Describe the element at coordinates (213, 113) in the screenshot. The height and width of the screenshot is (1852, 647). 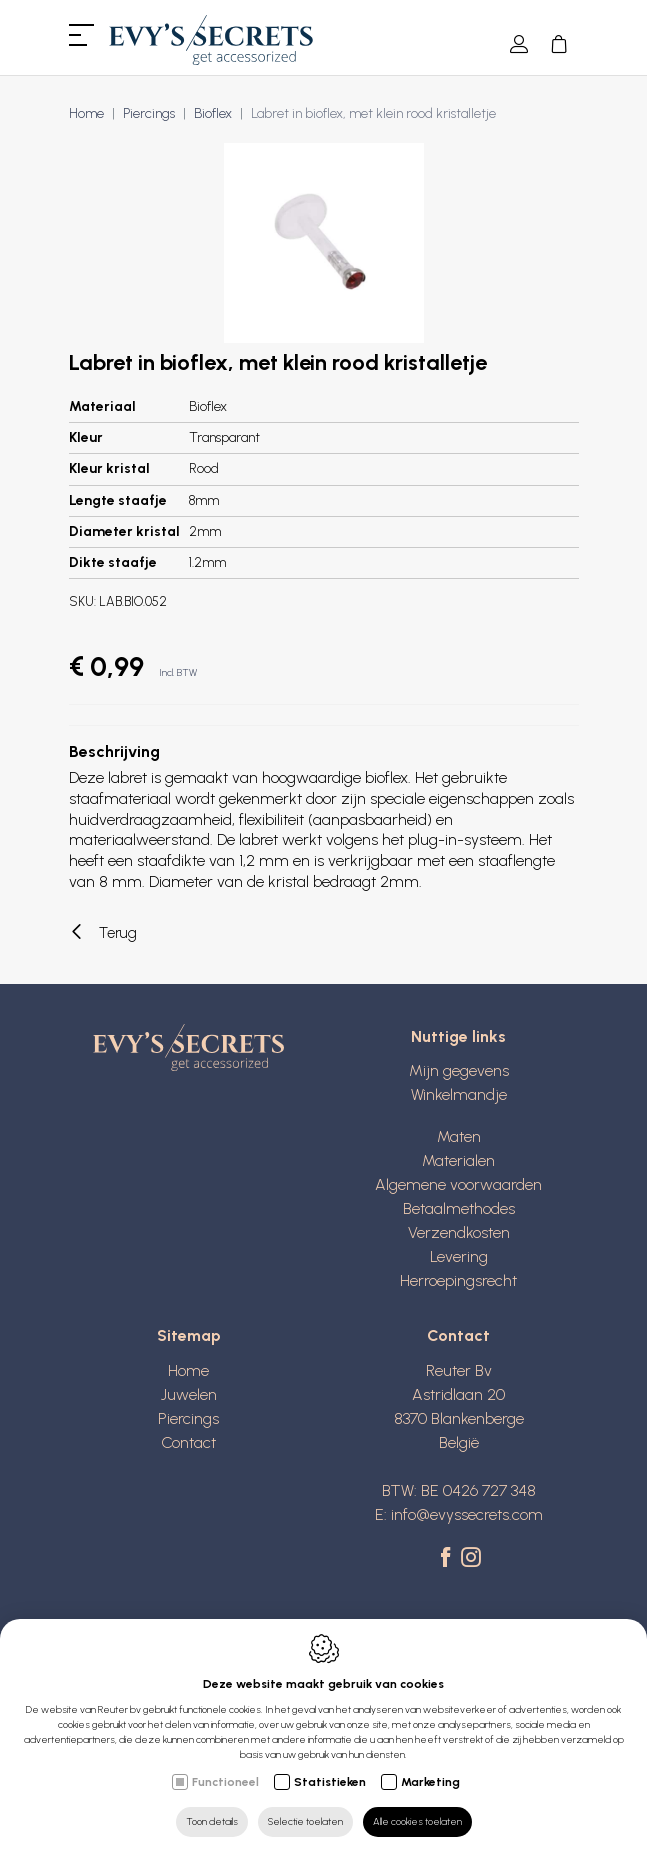
I see `Bioflex` at that location.